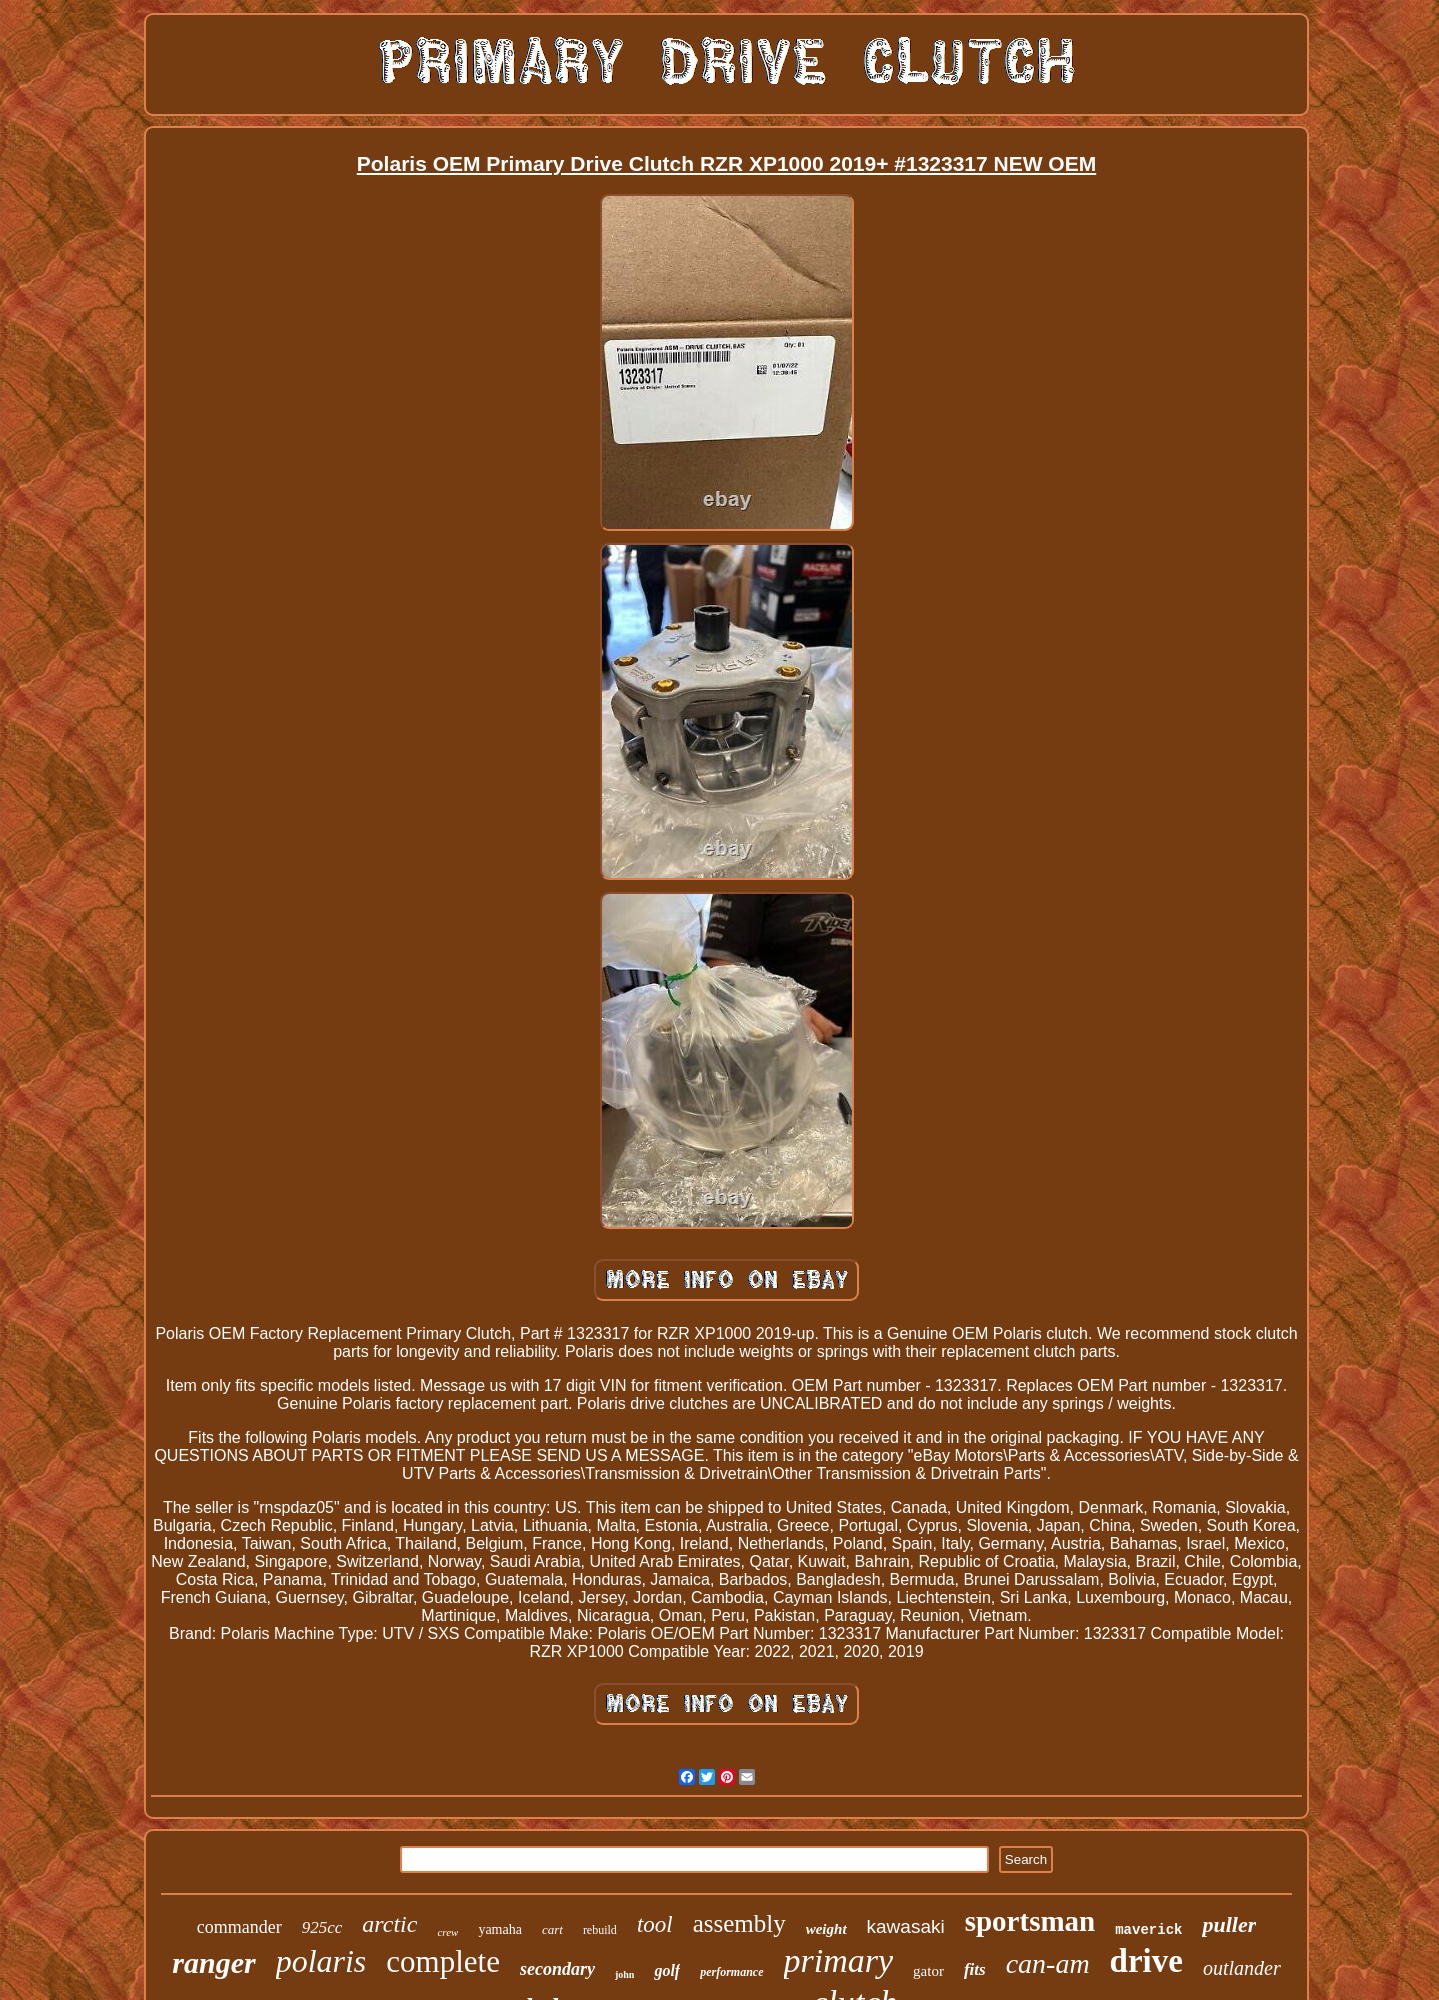  Describe the element at coordinates (906, 1926) in the screenshot. I see `kawasaki` at that location.